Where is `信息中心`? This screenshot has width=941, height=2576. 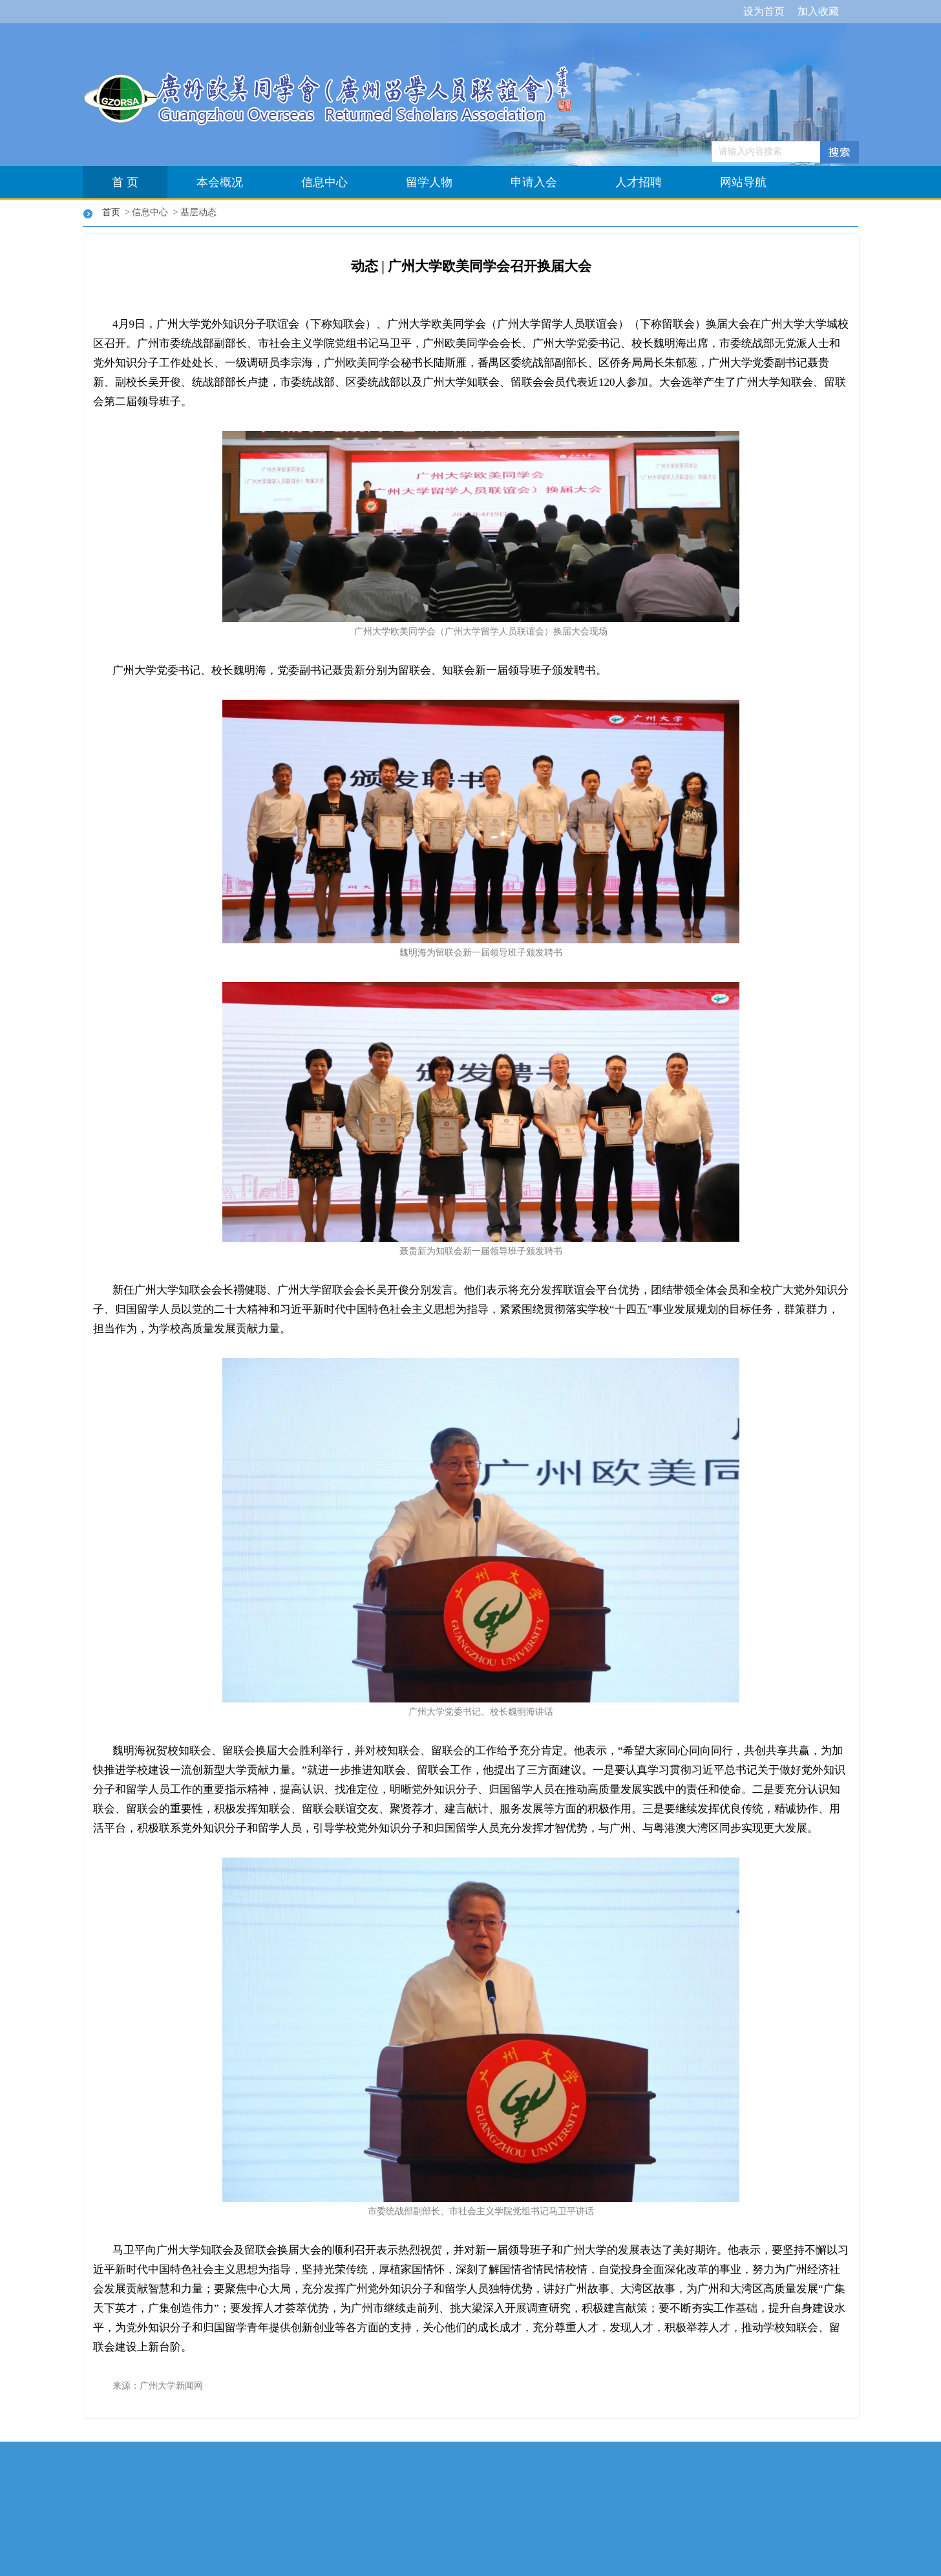
信息中心 is located at coordinates (324, 182).